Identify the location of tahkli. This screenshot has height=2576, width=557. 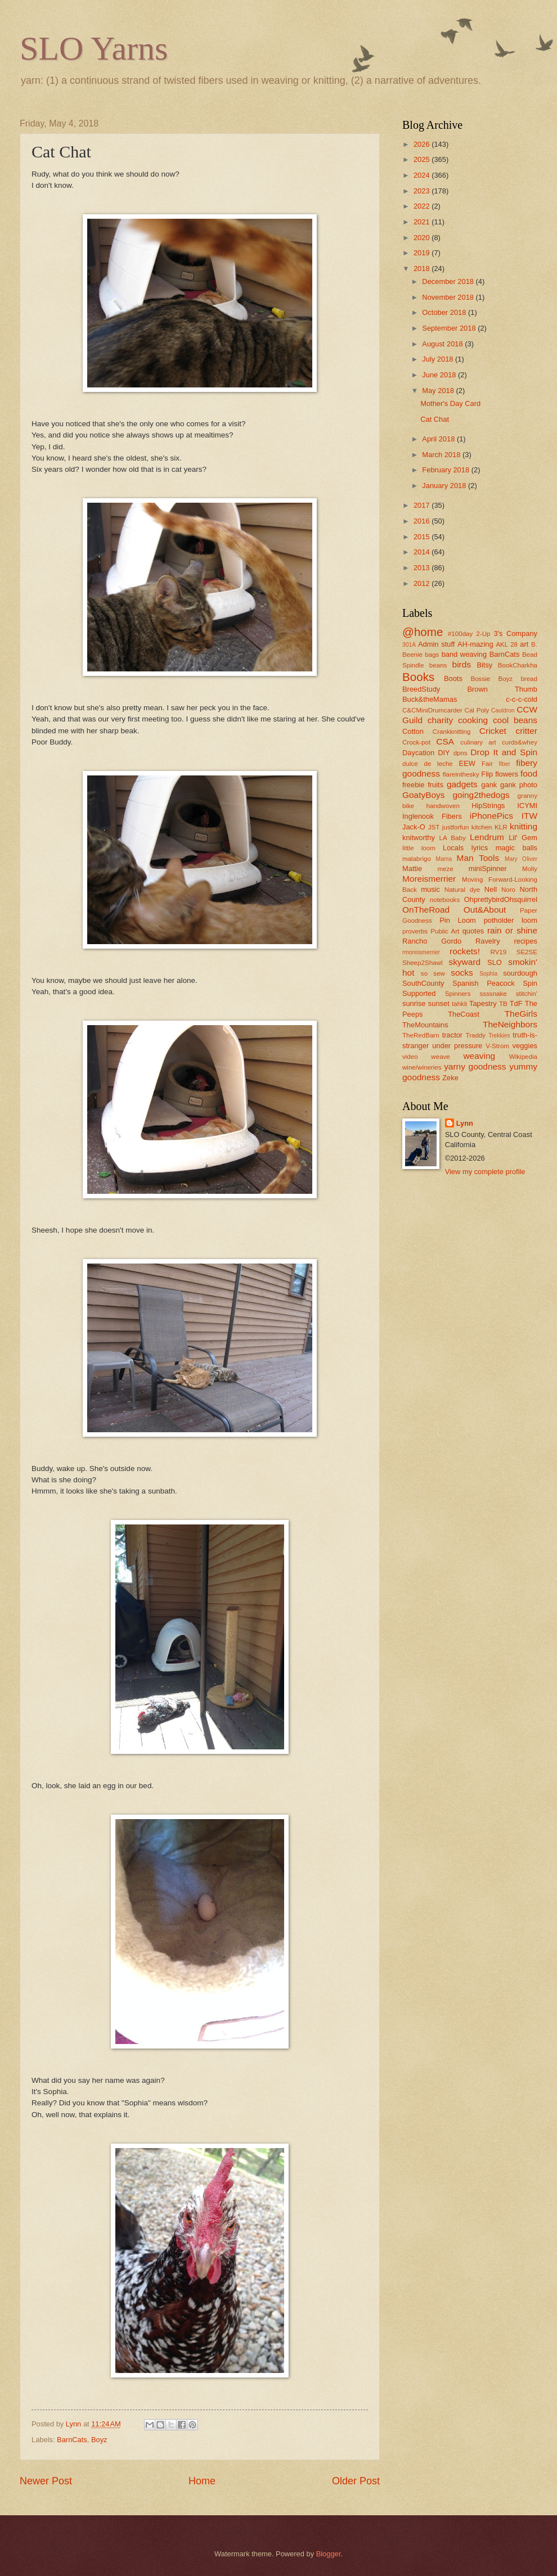
(459, 1003).